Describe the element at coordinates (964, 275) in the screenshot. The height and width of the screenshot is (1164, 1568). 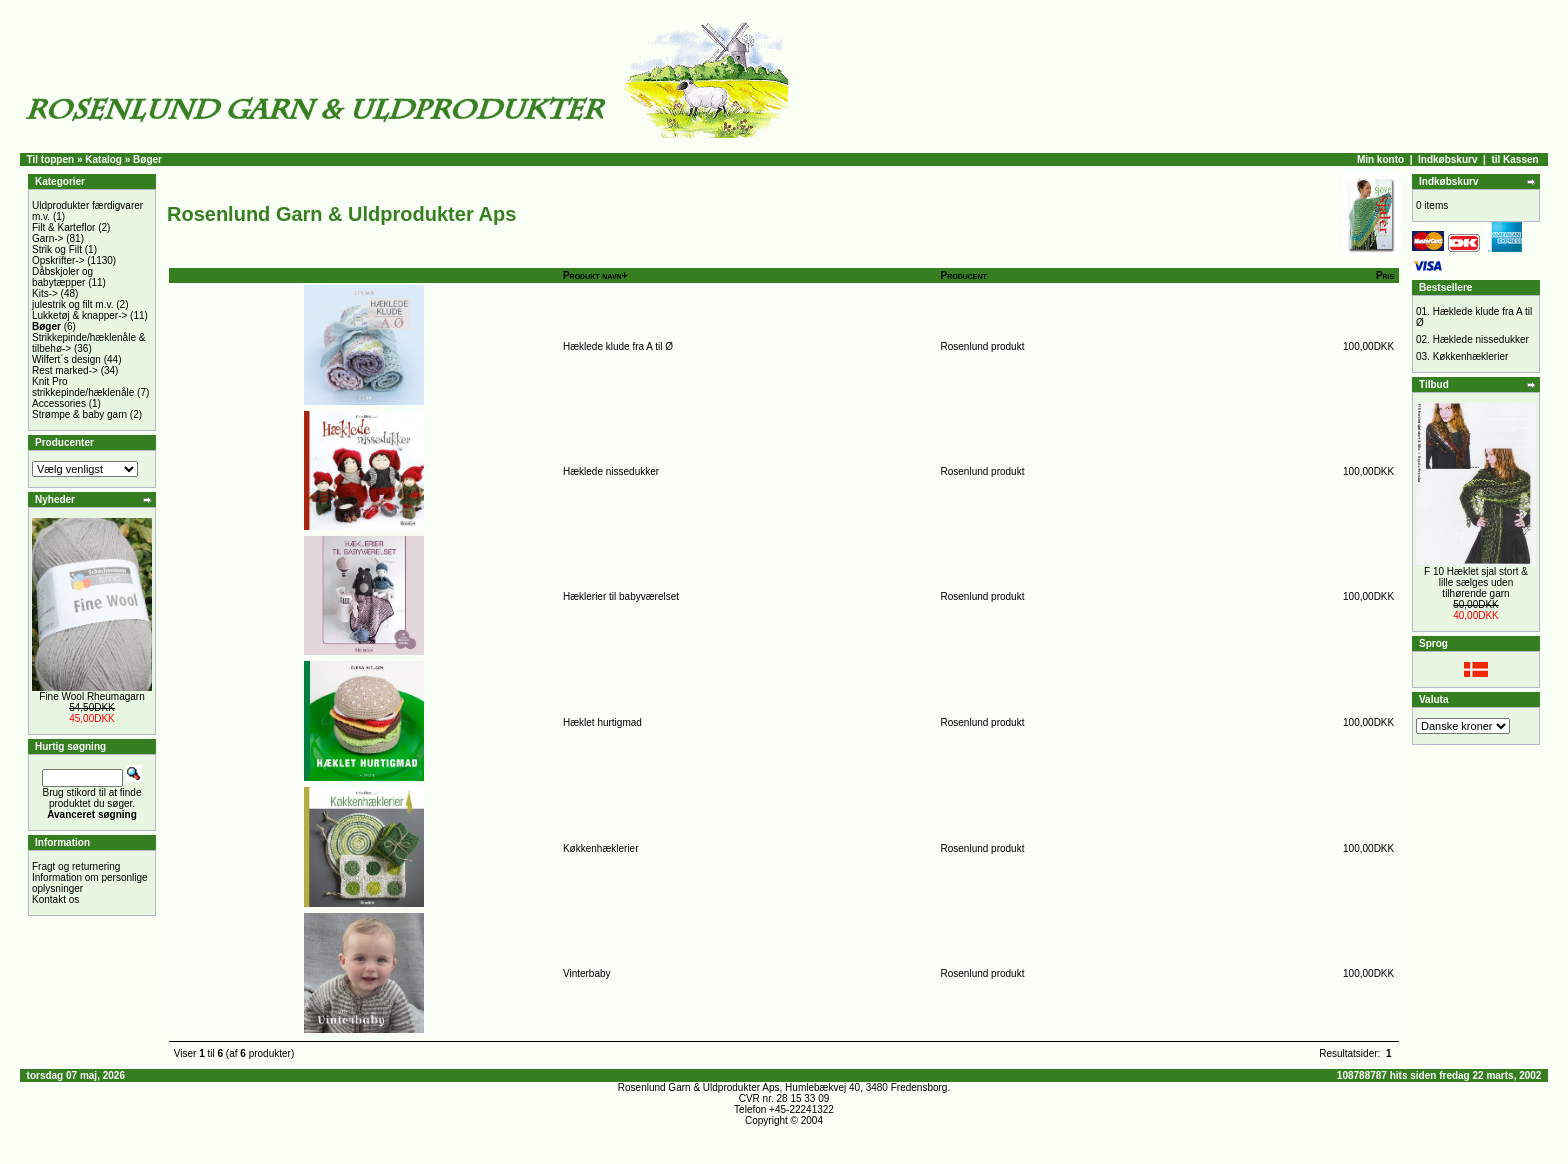
I see `Producent` at that location.